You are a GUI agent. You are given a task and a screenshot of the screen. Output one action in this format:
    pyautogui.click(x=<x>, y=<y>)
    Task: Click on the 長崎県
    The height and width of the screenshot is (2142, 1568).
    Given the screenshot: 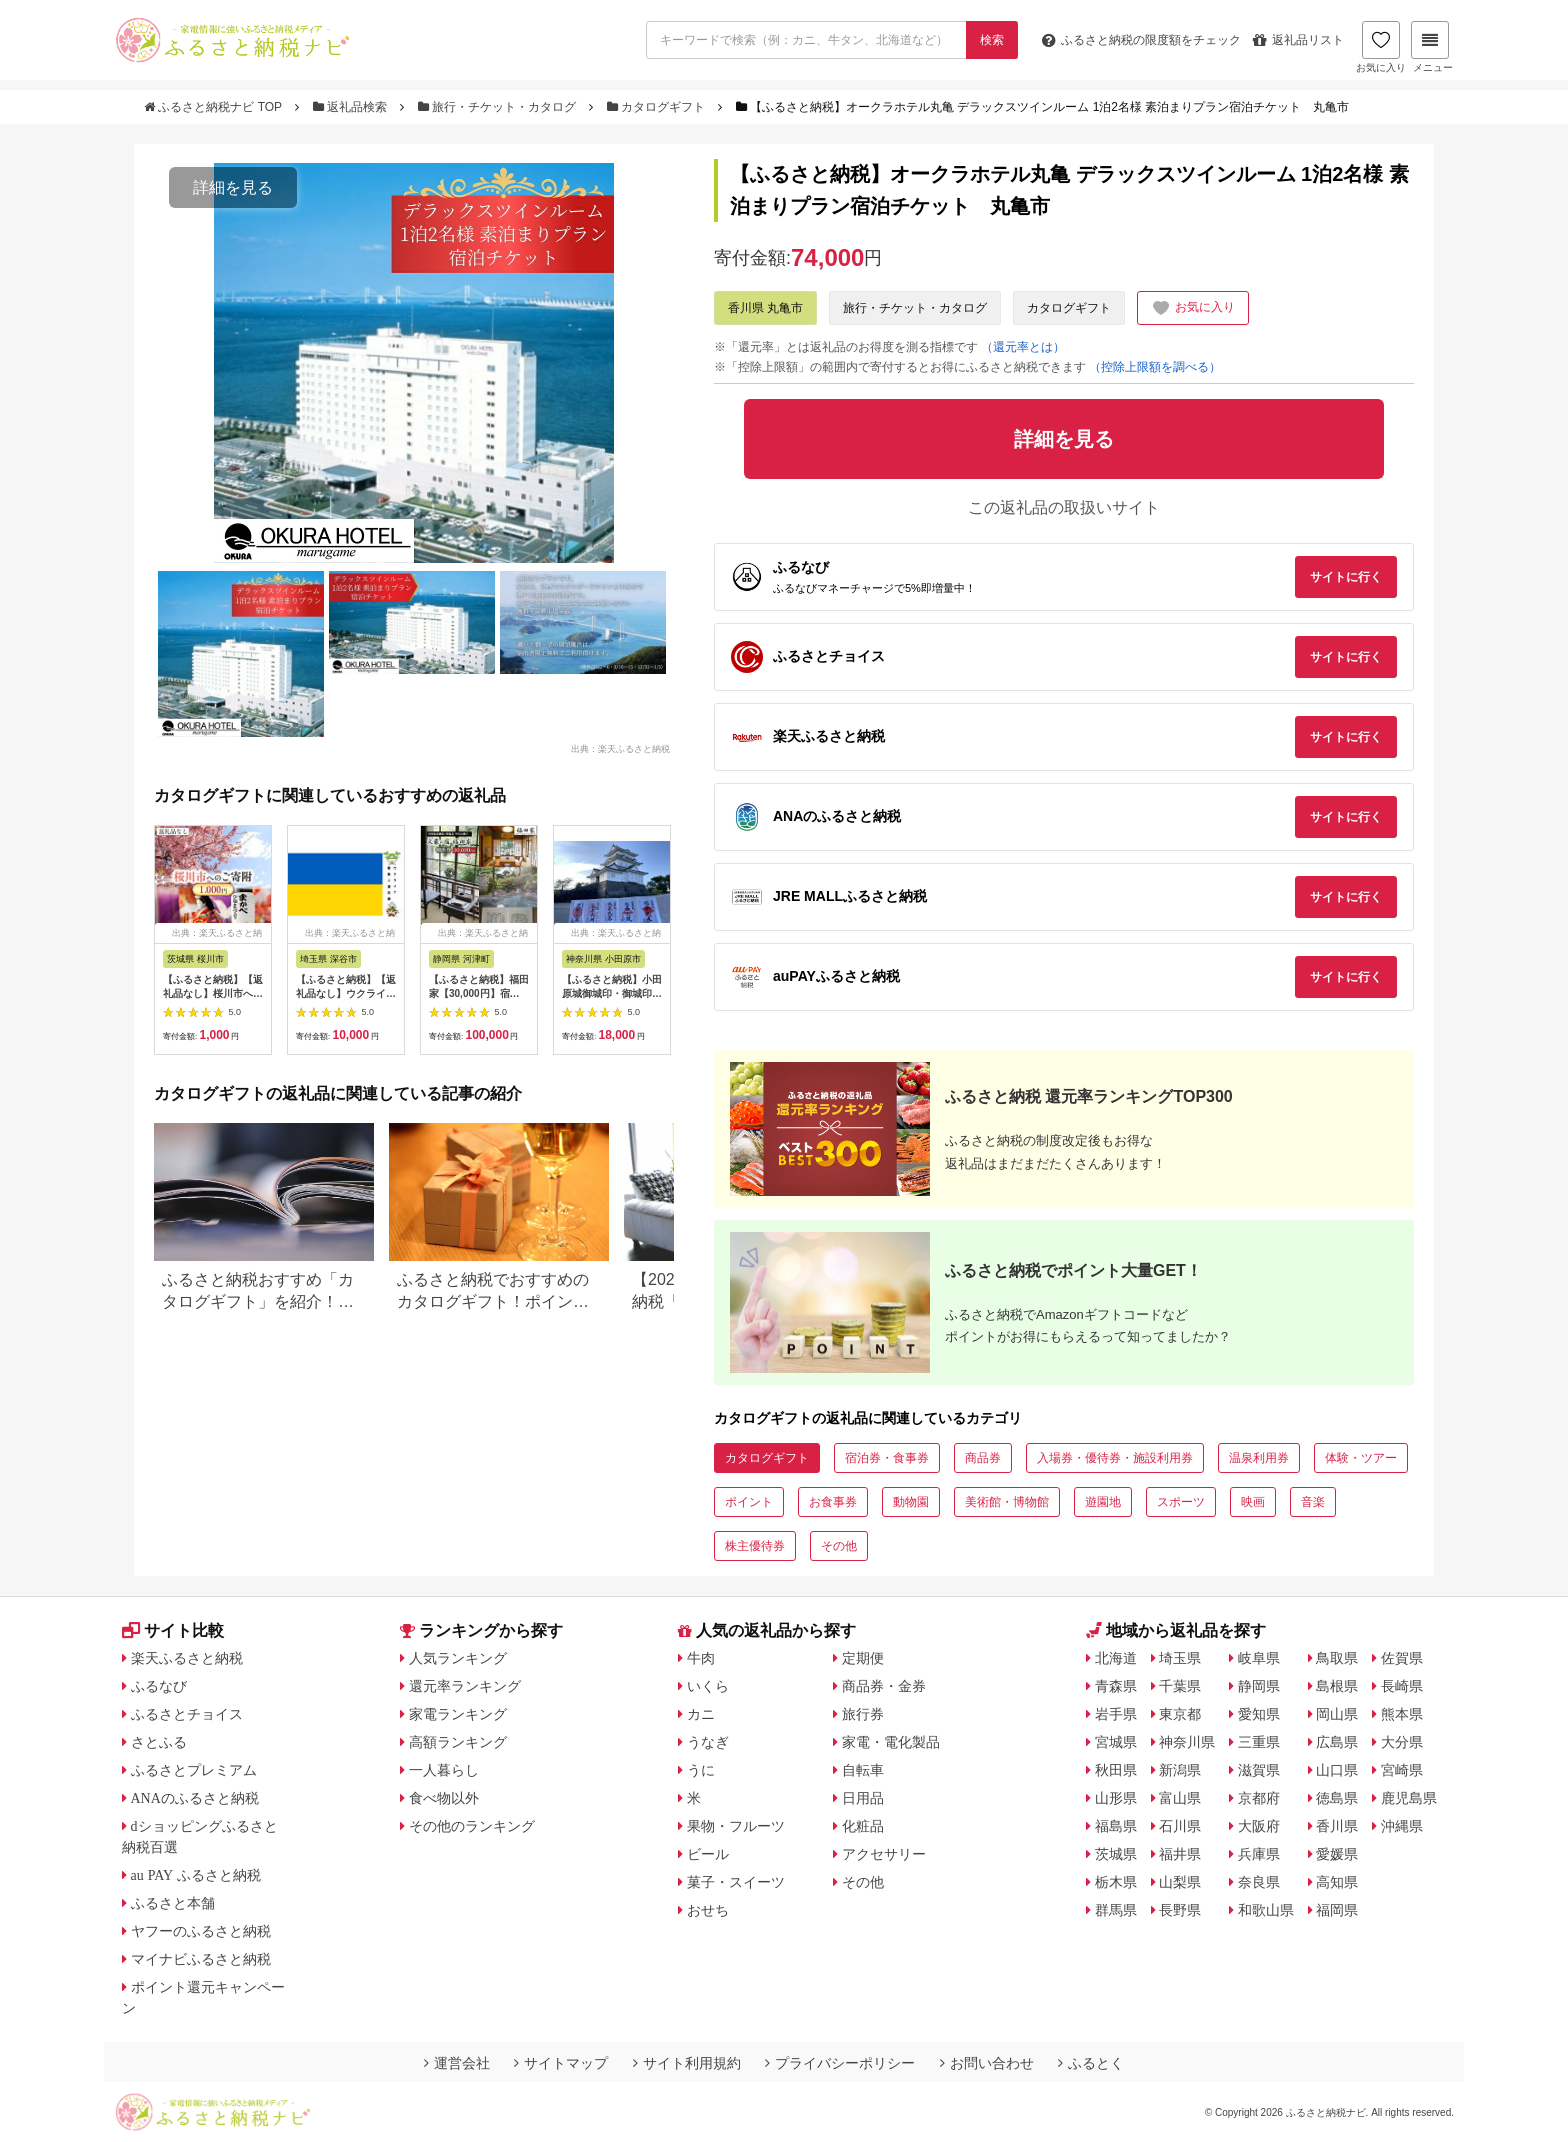 What is the action you would take?
    pyautogui.click(x=1402, y=1686)
    